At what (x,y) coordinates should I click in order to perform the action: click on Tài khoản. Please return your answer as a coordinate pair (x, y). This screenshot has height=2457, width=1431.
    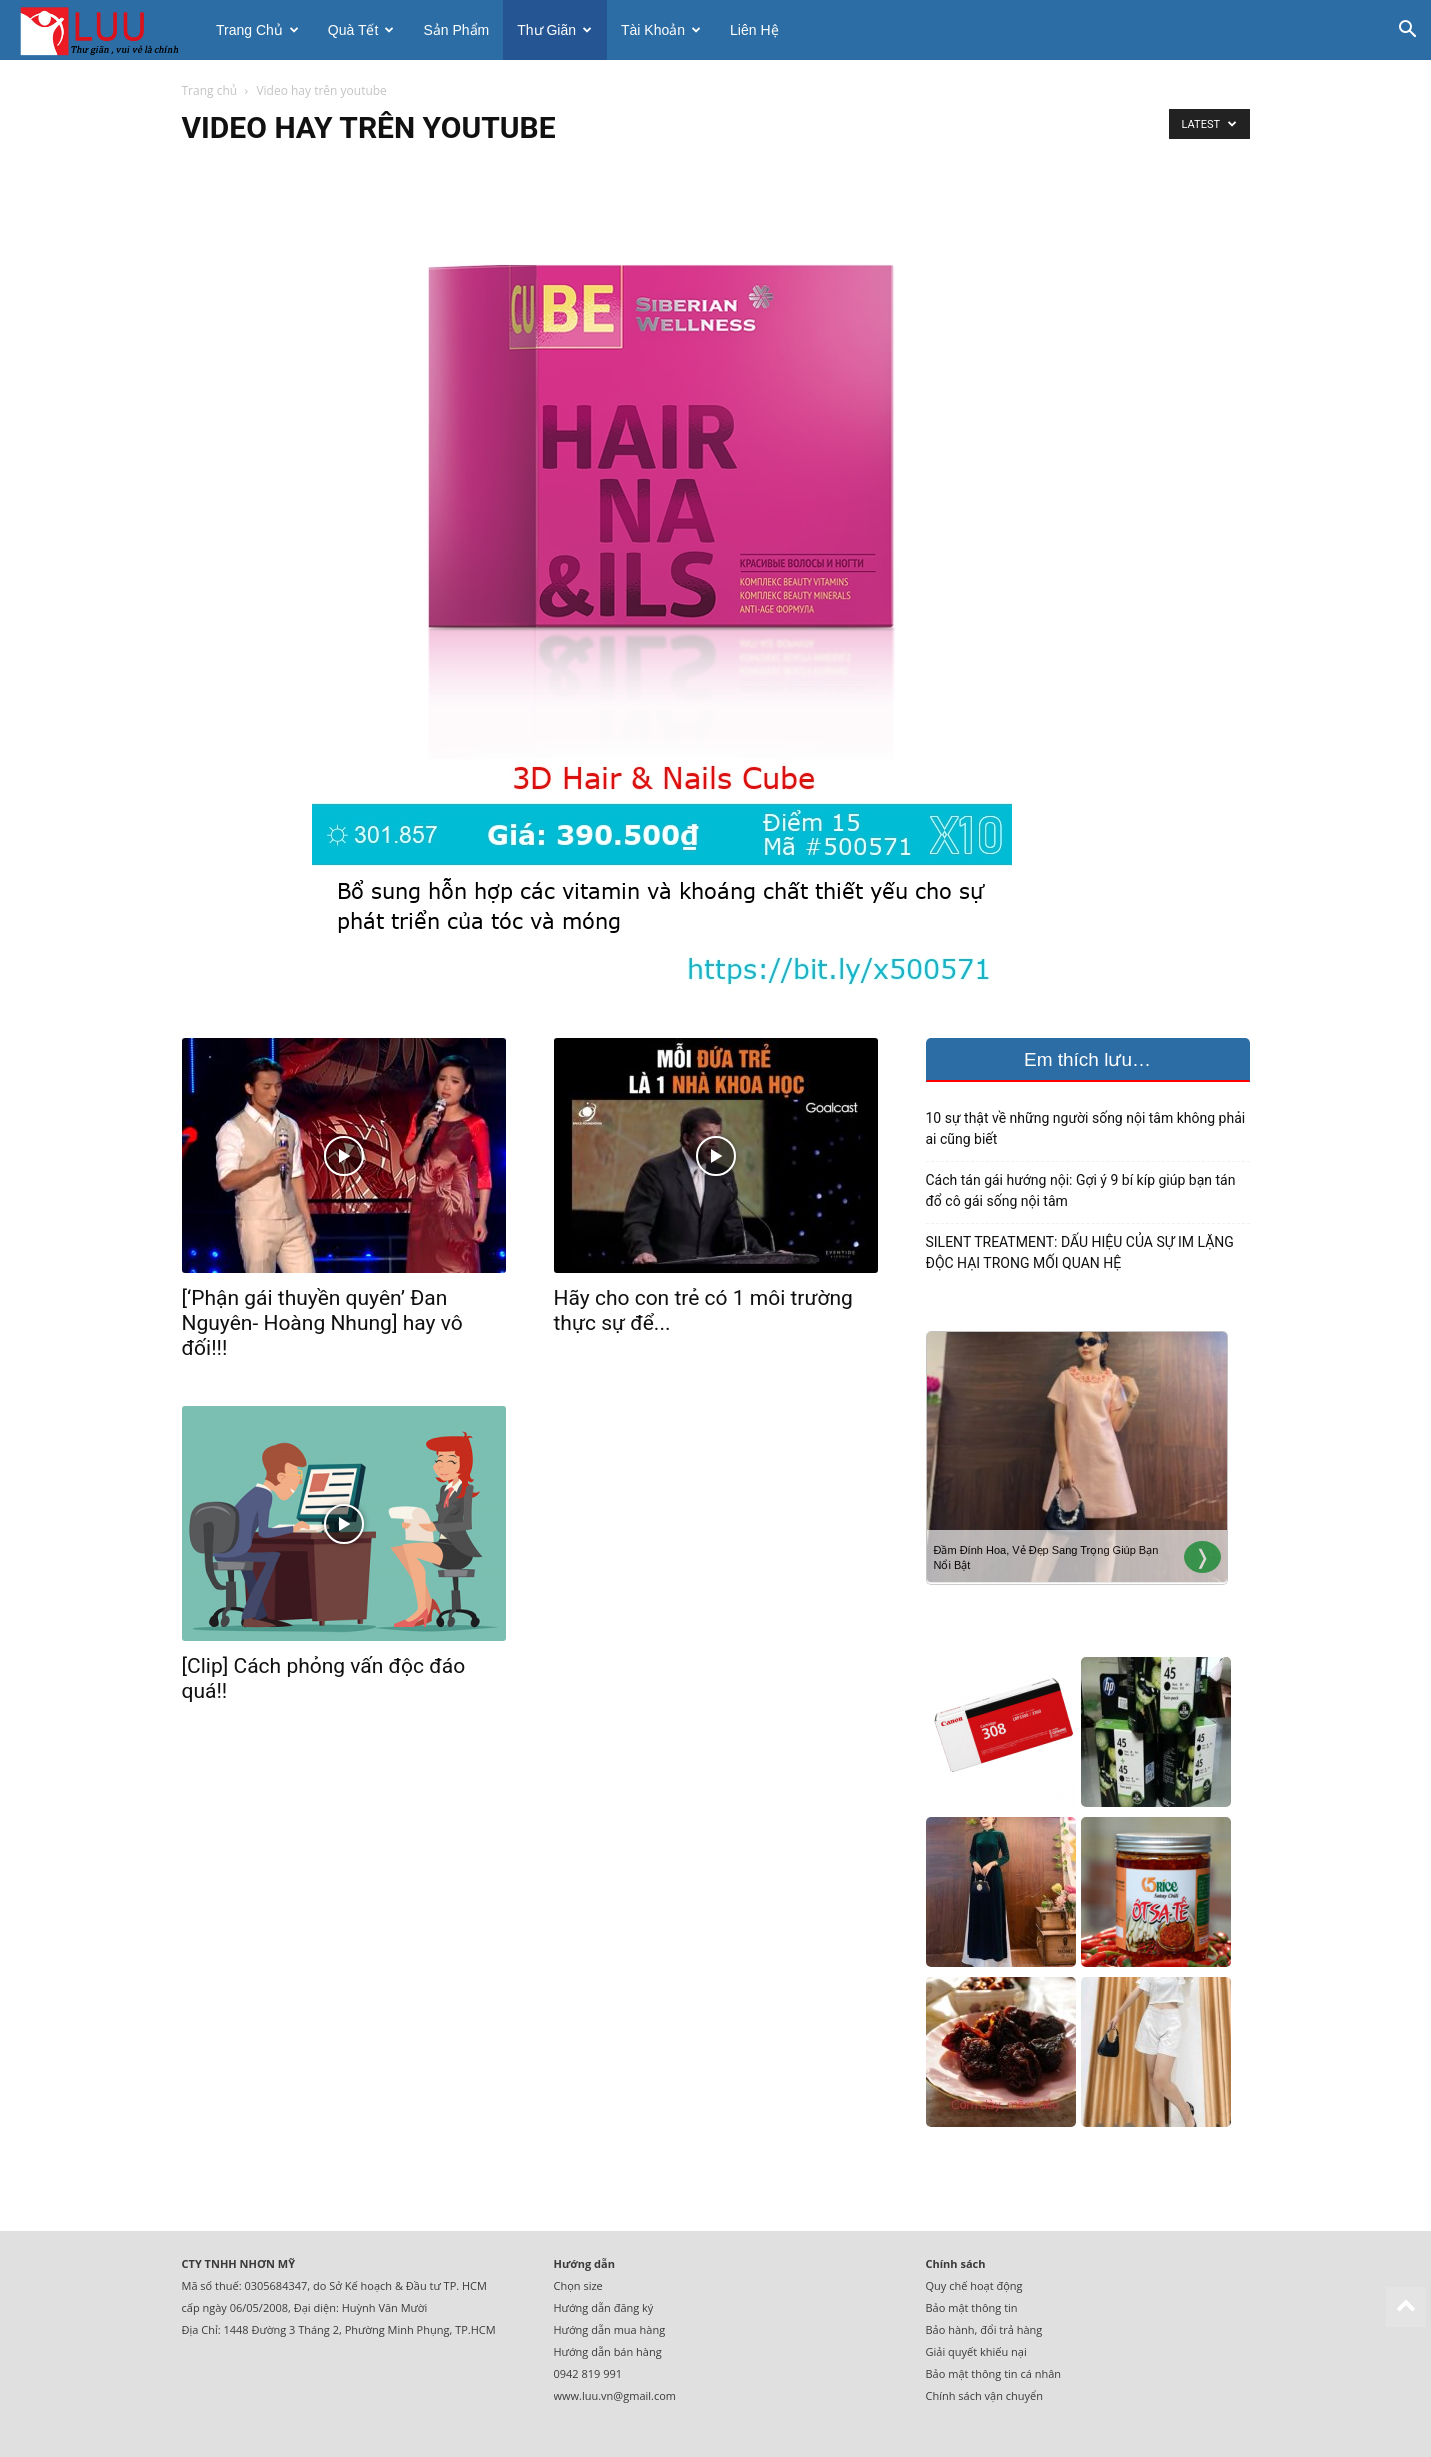
    Looking at the image, I should click on (661, 30).